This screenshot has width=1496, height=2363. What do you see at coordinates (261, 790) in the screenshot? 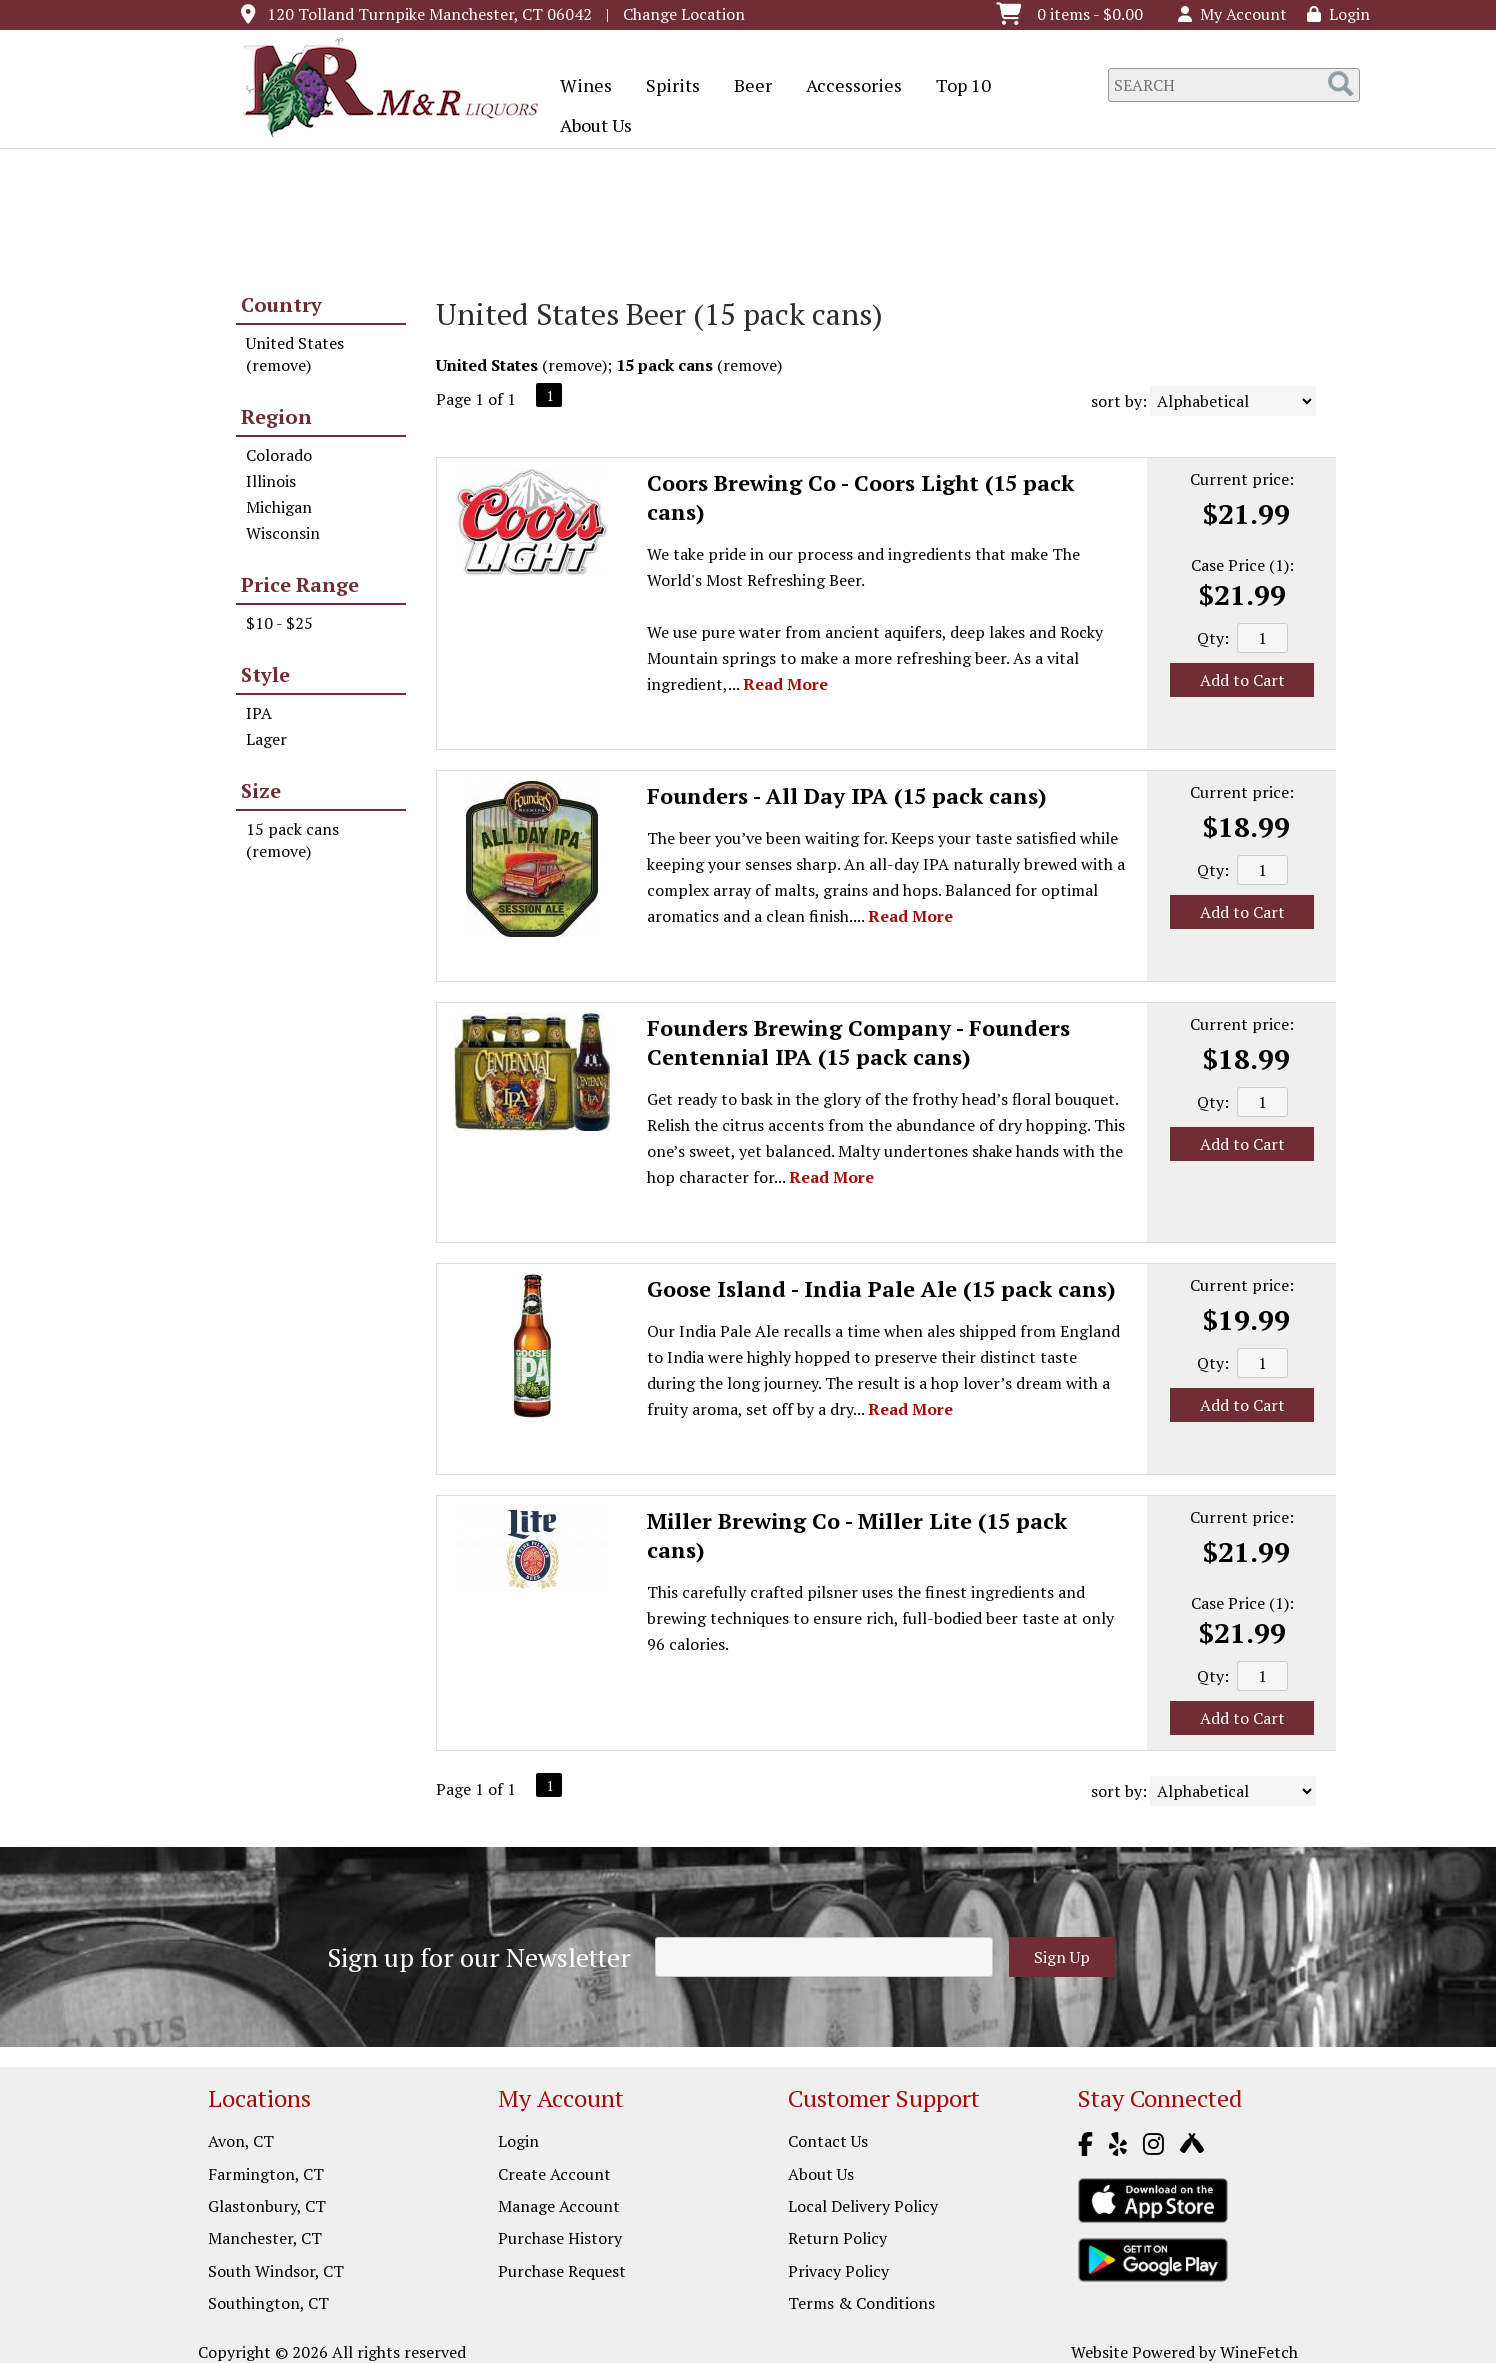
I see `Size` at bounding box center [261, 790].